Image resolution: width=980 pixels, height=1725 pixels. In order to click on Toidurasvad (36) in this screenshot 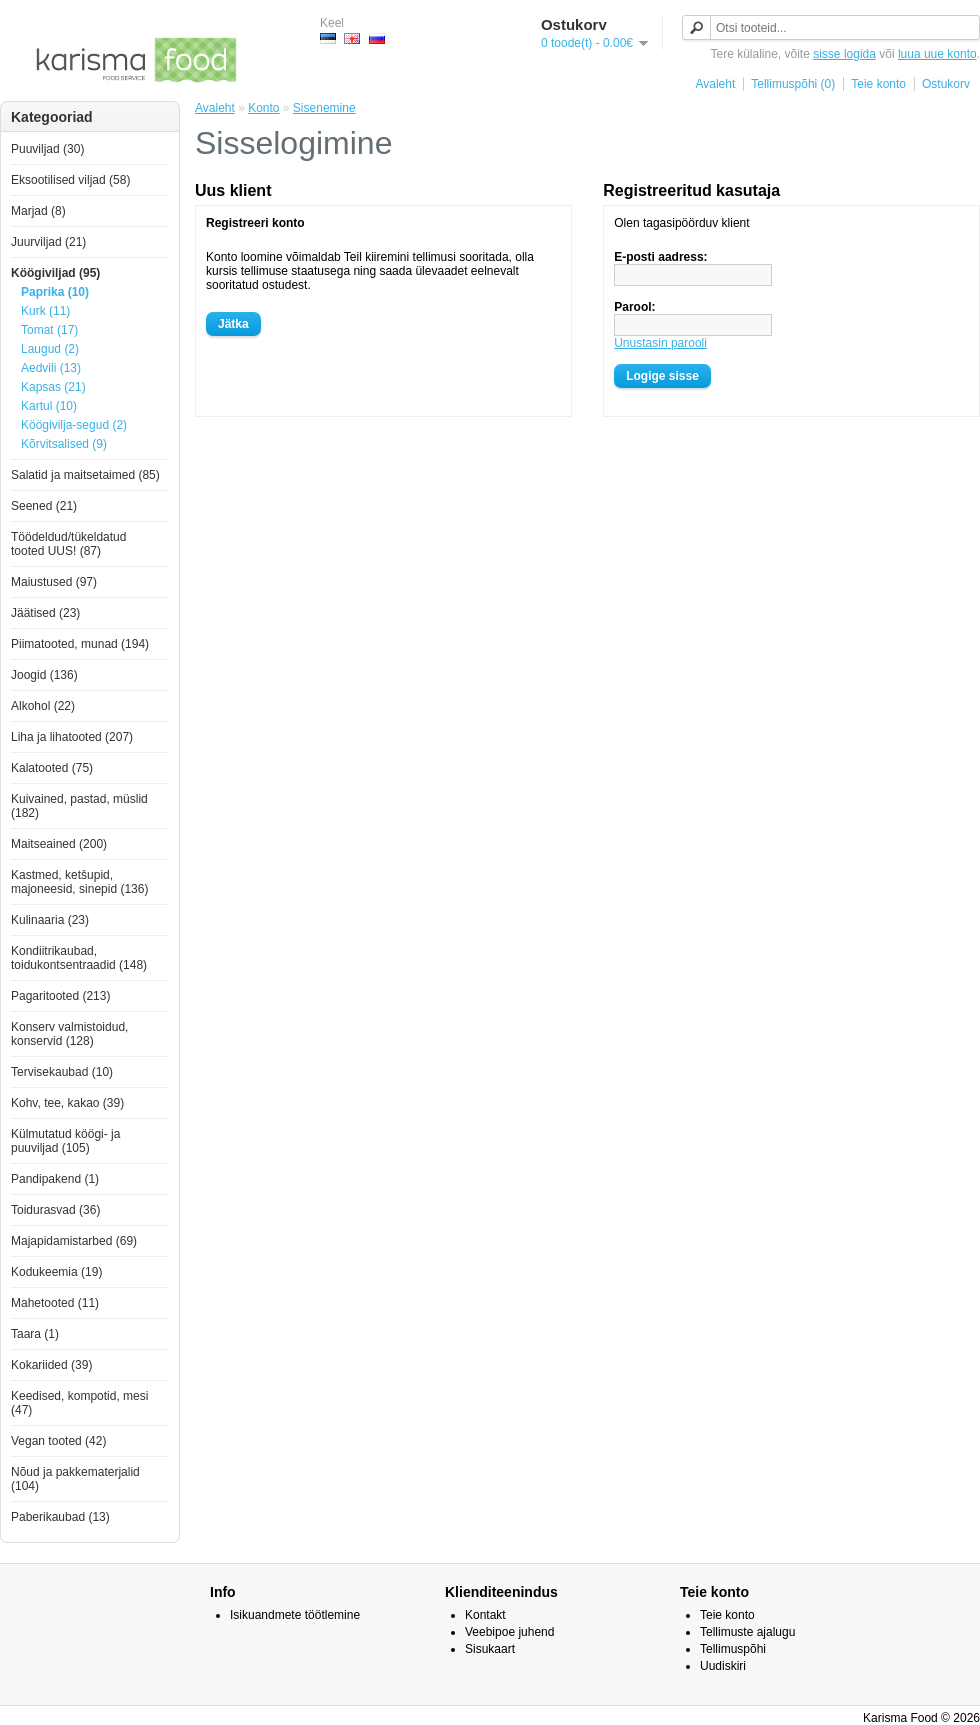, I will do `click(55, 1210)`.